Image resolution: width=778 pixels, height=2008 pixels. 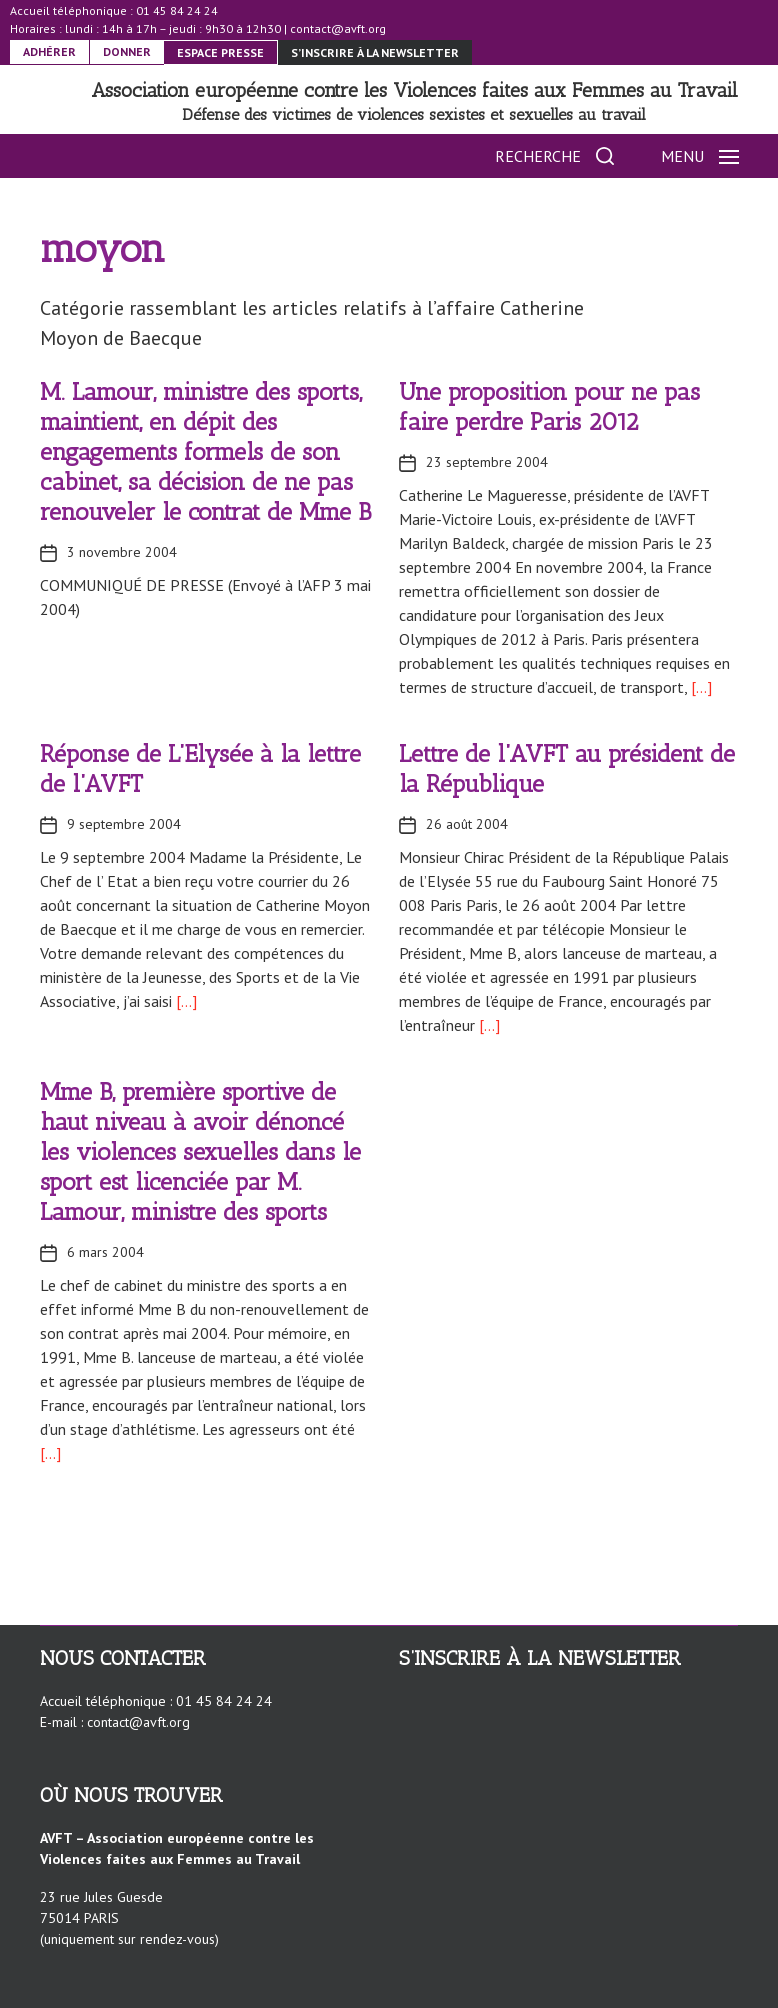 What do you see at coordinates (375, 52) in the screenshot?
I see `S’inscrire à la newsletter` at bounding box center [375, 52].